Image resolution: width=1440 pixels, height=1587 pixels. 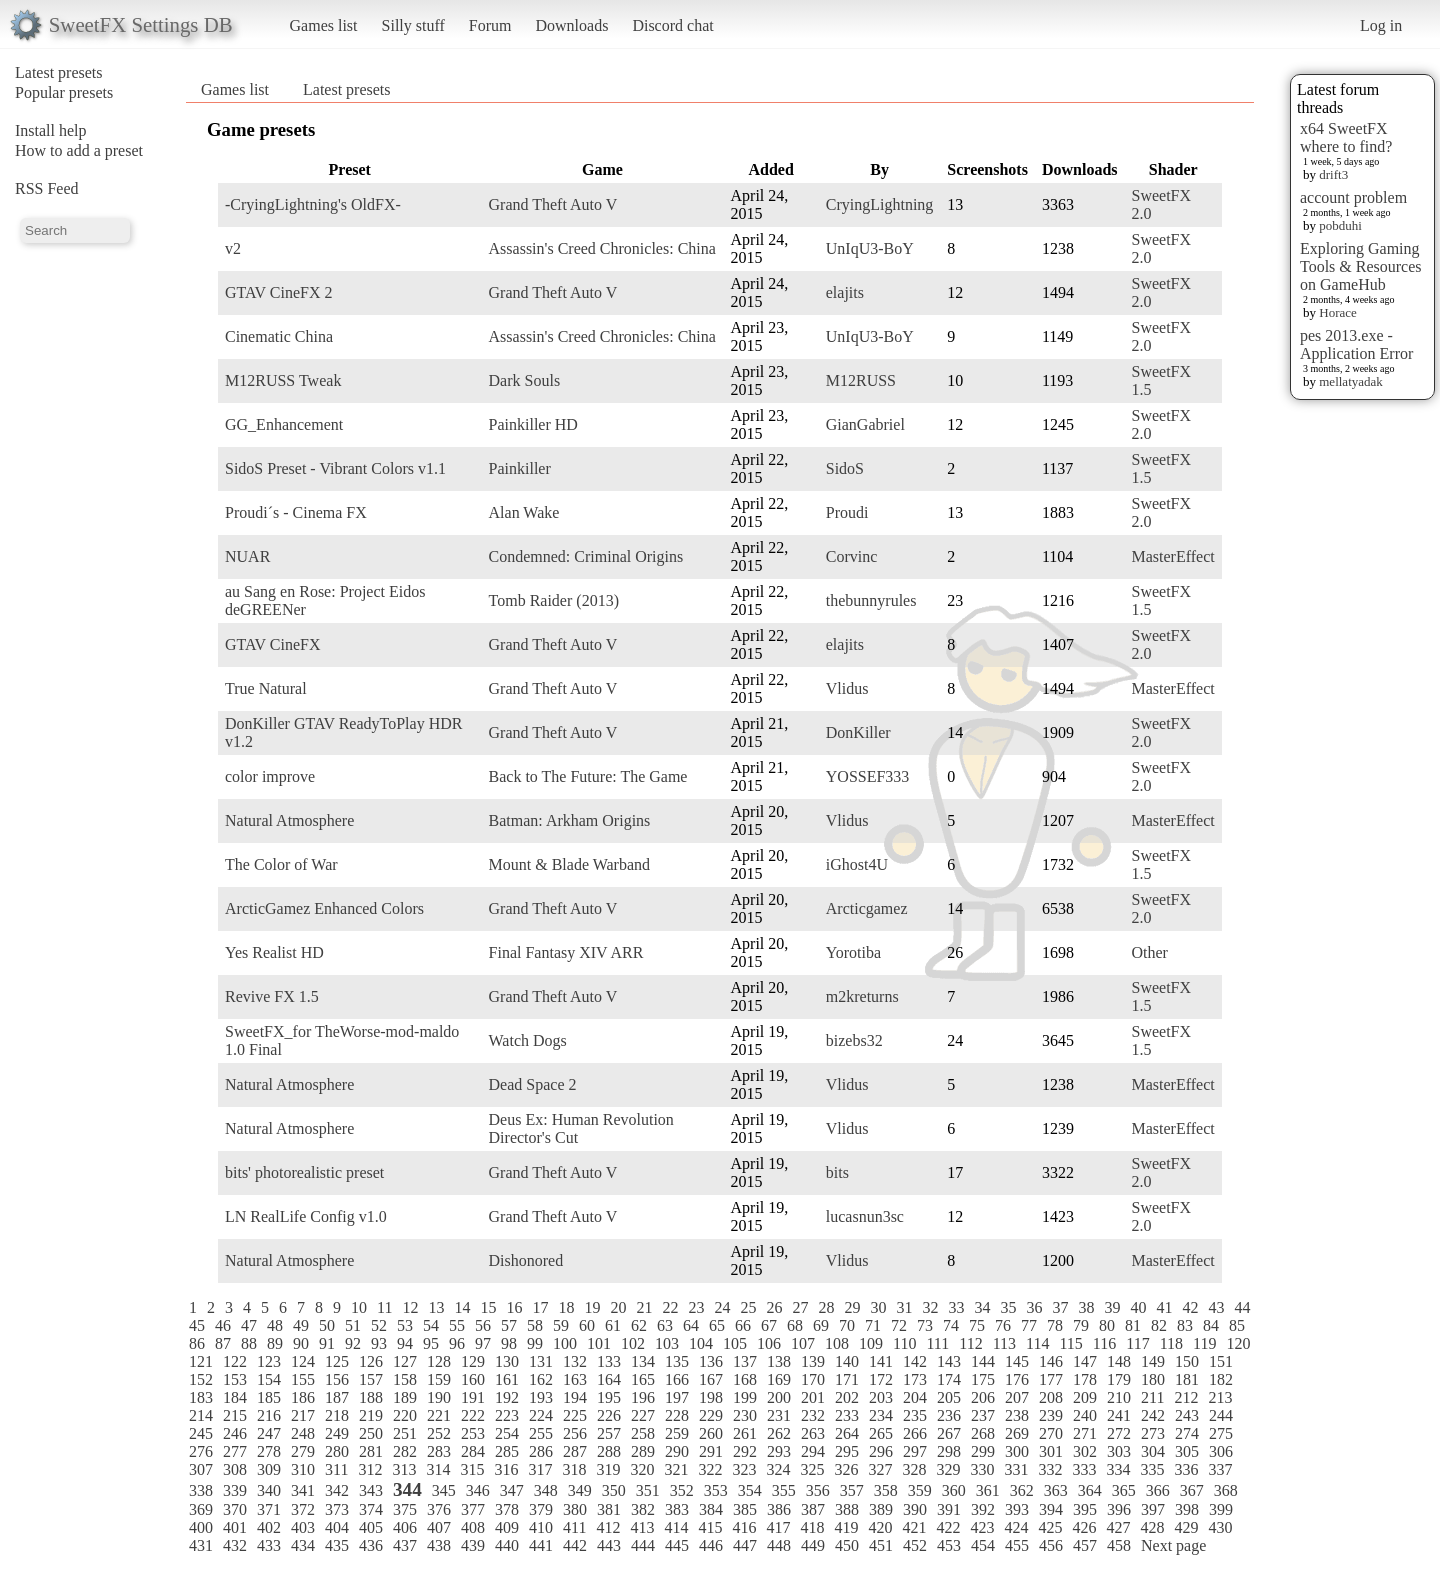 What do you see at coordinates (1086, 1307) in the screenshot?
I see `38` at bounding box center [1086, 1307].